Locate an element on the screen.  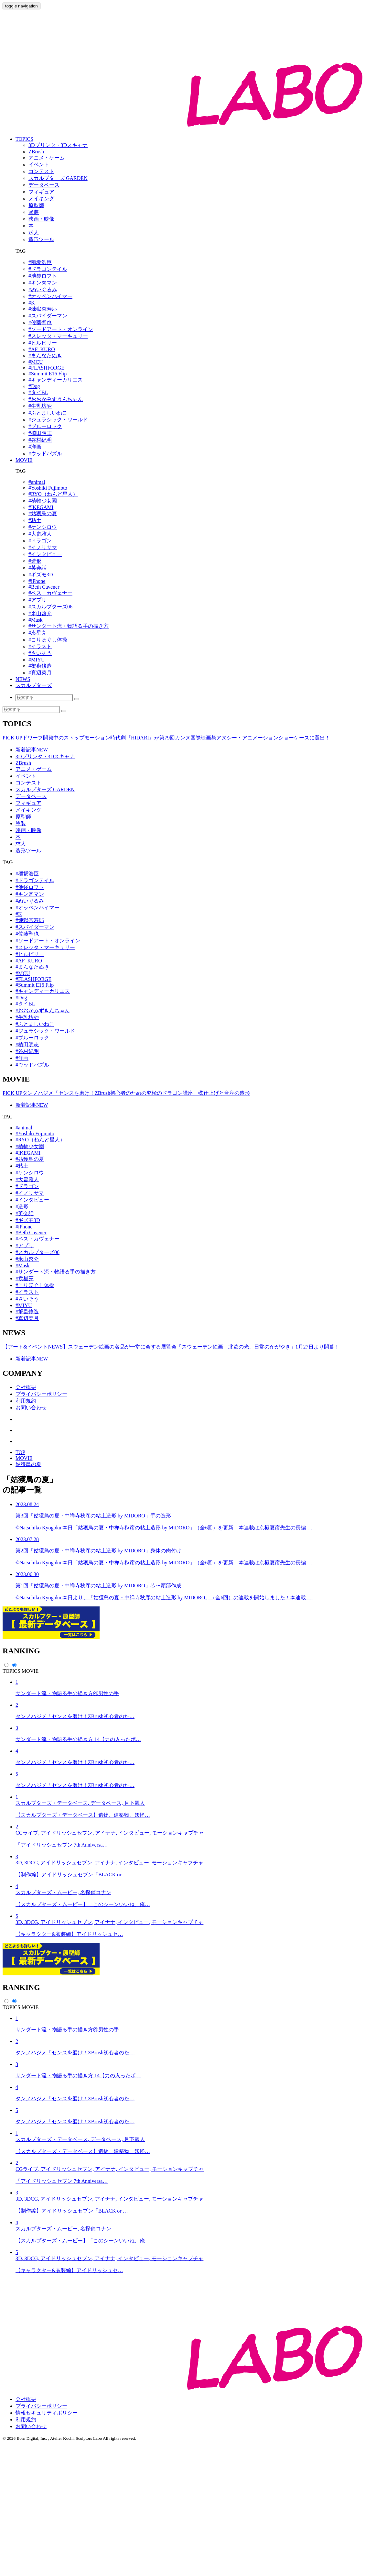
#英会話 is located at coordinates (37, 568).